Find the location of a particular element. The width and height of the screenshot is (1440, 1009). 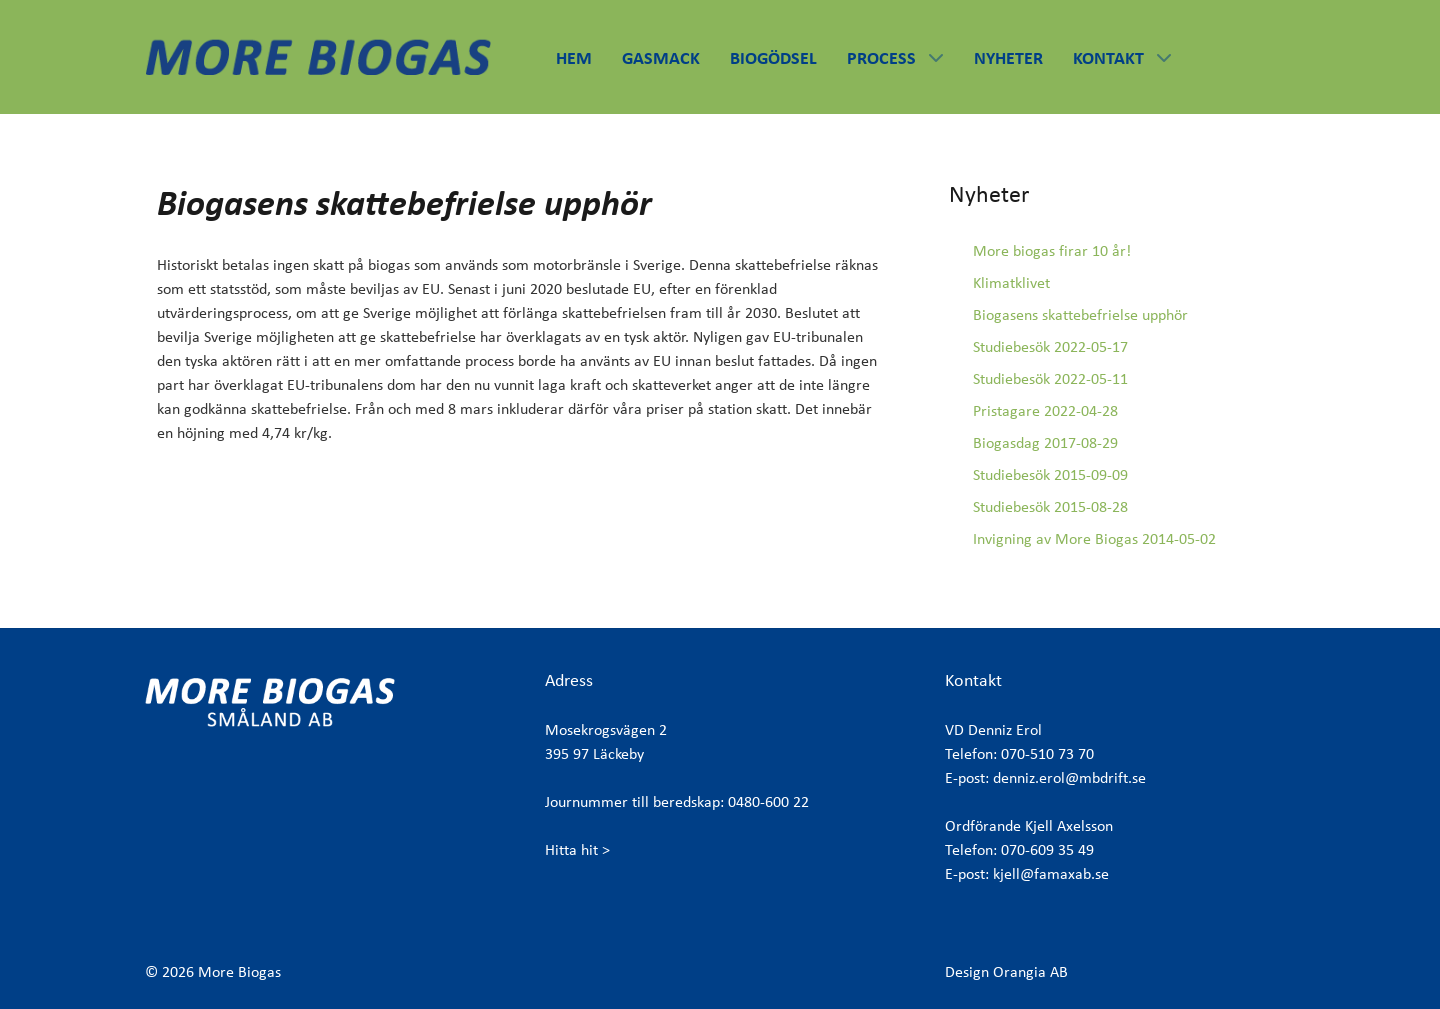

Studiebesök 2015-09-09 is located at coordinates (1050, 474).